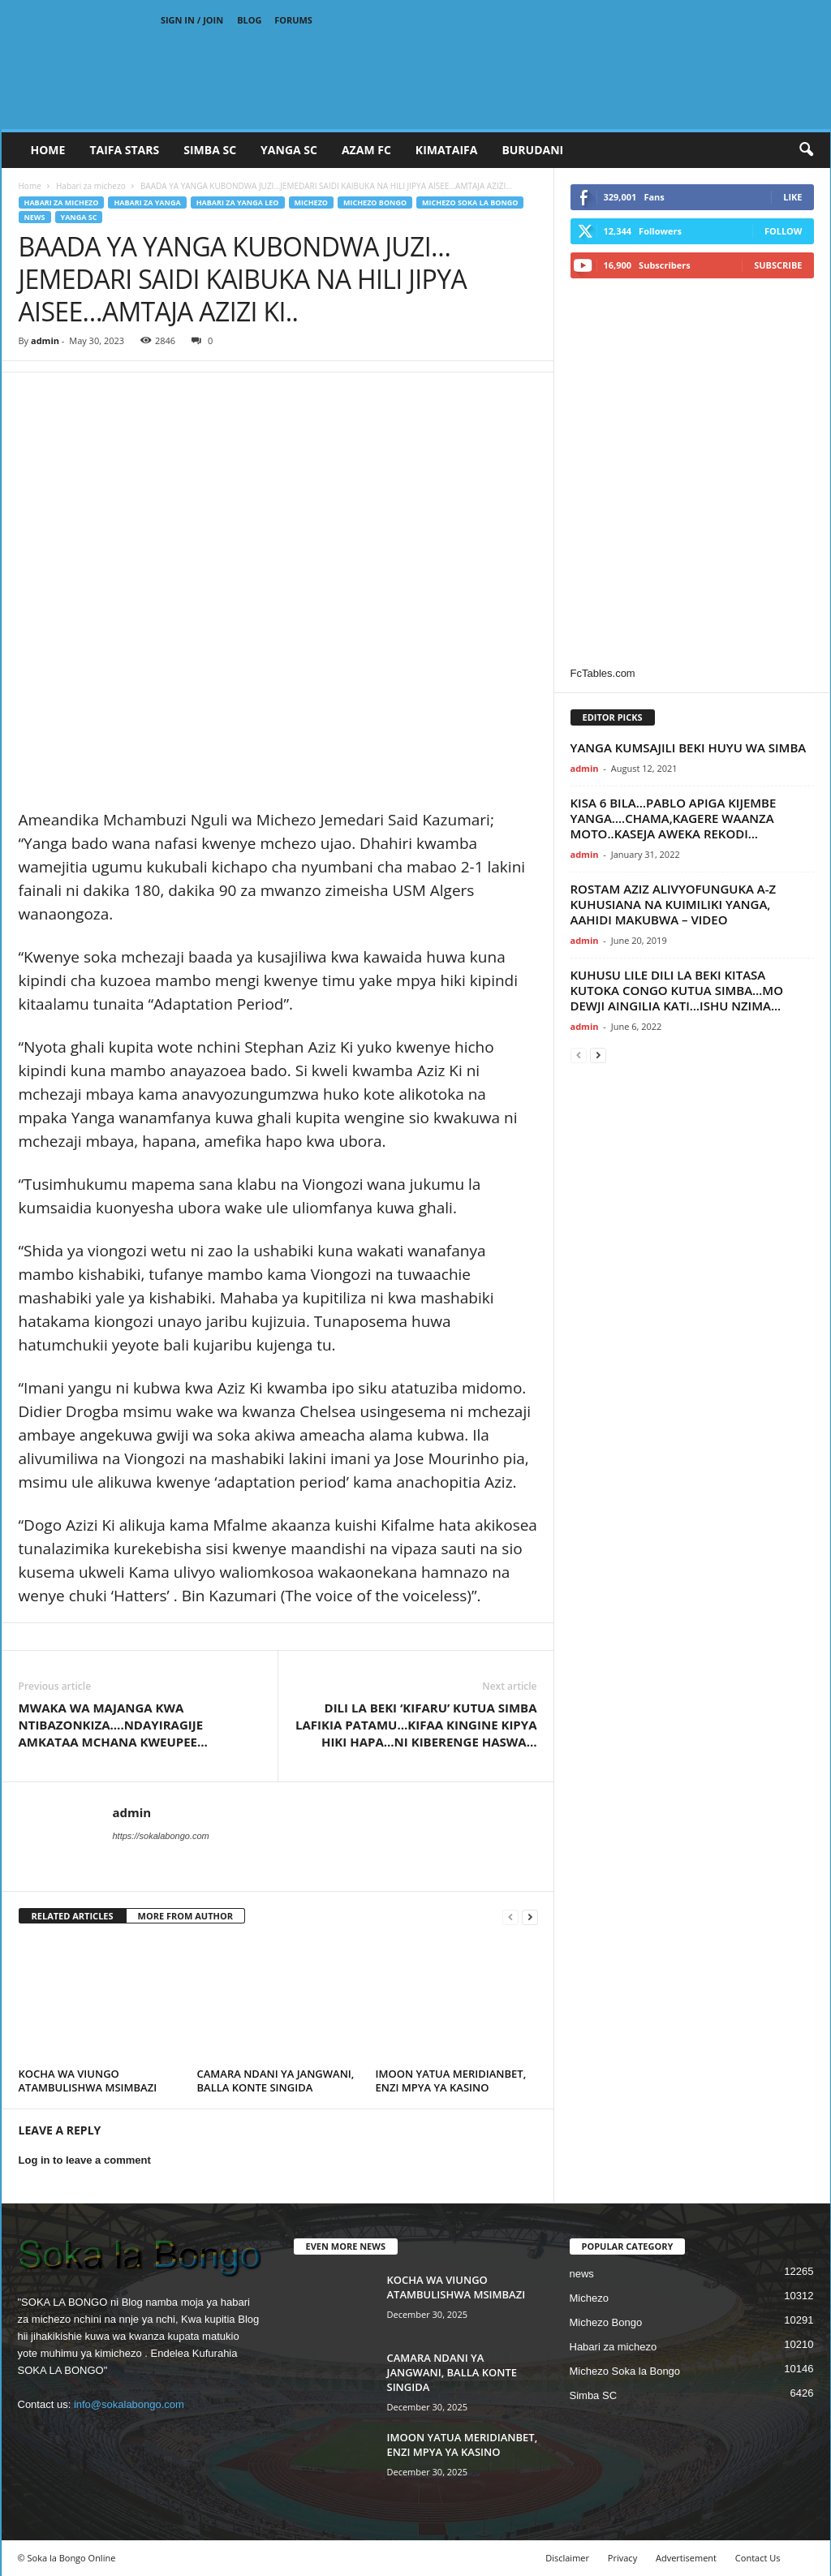 This screenshot has height=2576, width=831. Describe the element at coordinates (530, 1916) in the screenshot. I see `[next-page]` at that location.